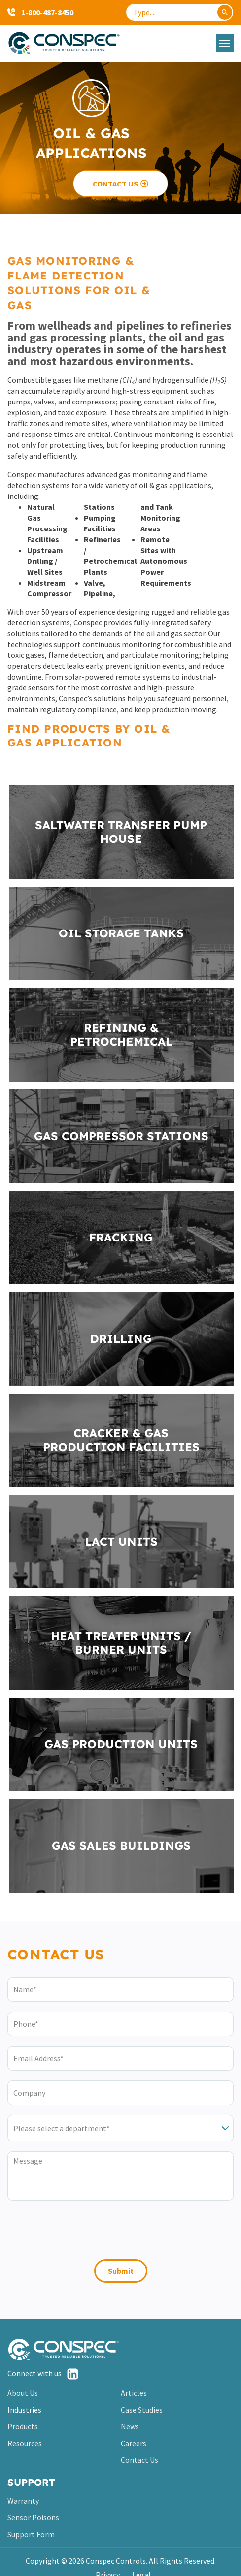  What do you see at coordinates (22, 2393) in the screenshot?
I see `About Us` at bounding box center [22, 2393].